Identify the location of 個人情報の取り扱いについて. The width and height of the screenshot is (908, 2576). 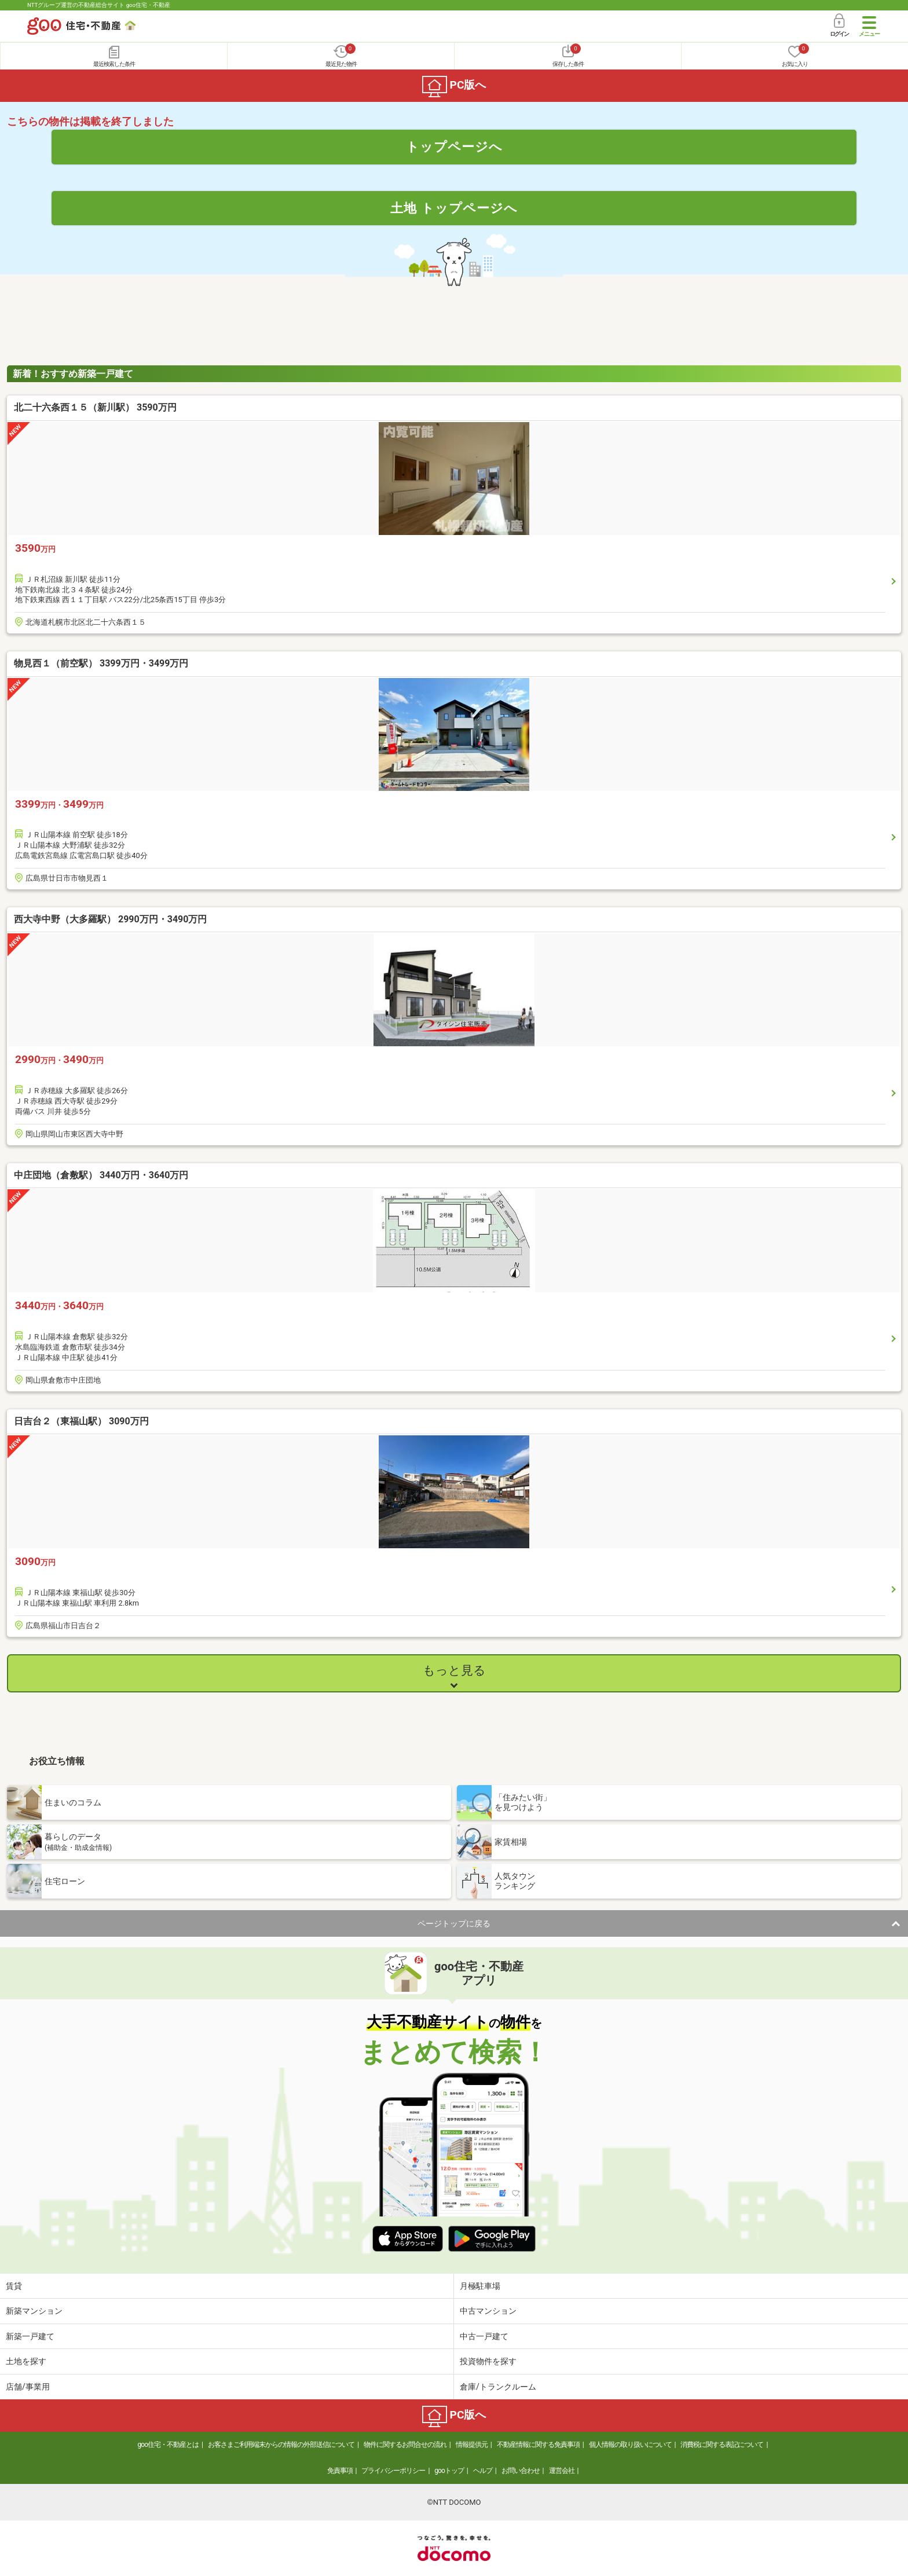
(630, 2445).